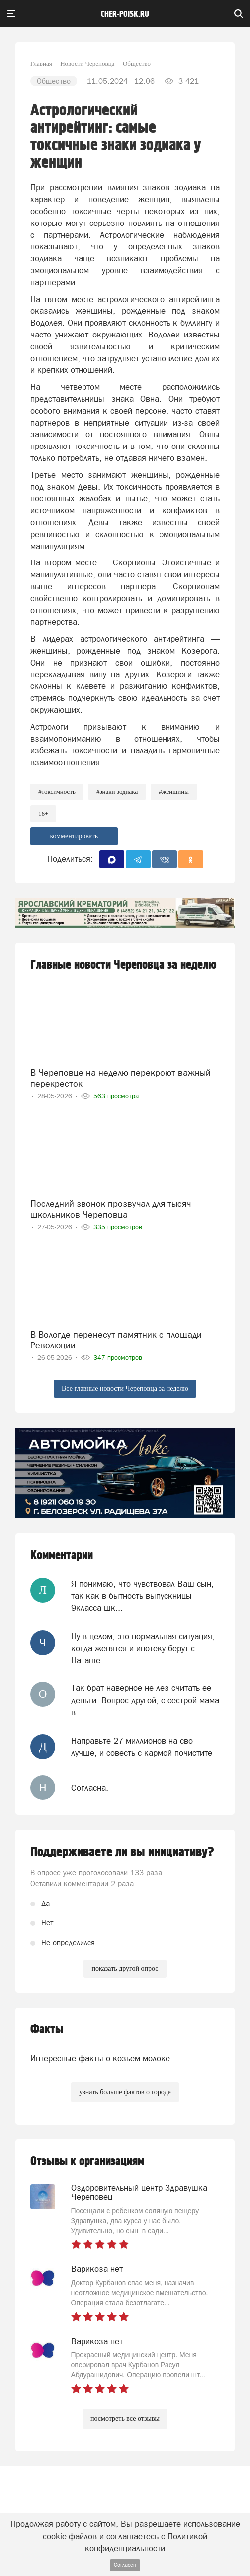  Describe the element at coordinates (174, 791) in the screenshot. I see `#женщины` at that location.